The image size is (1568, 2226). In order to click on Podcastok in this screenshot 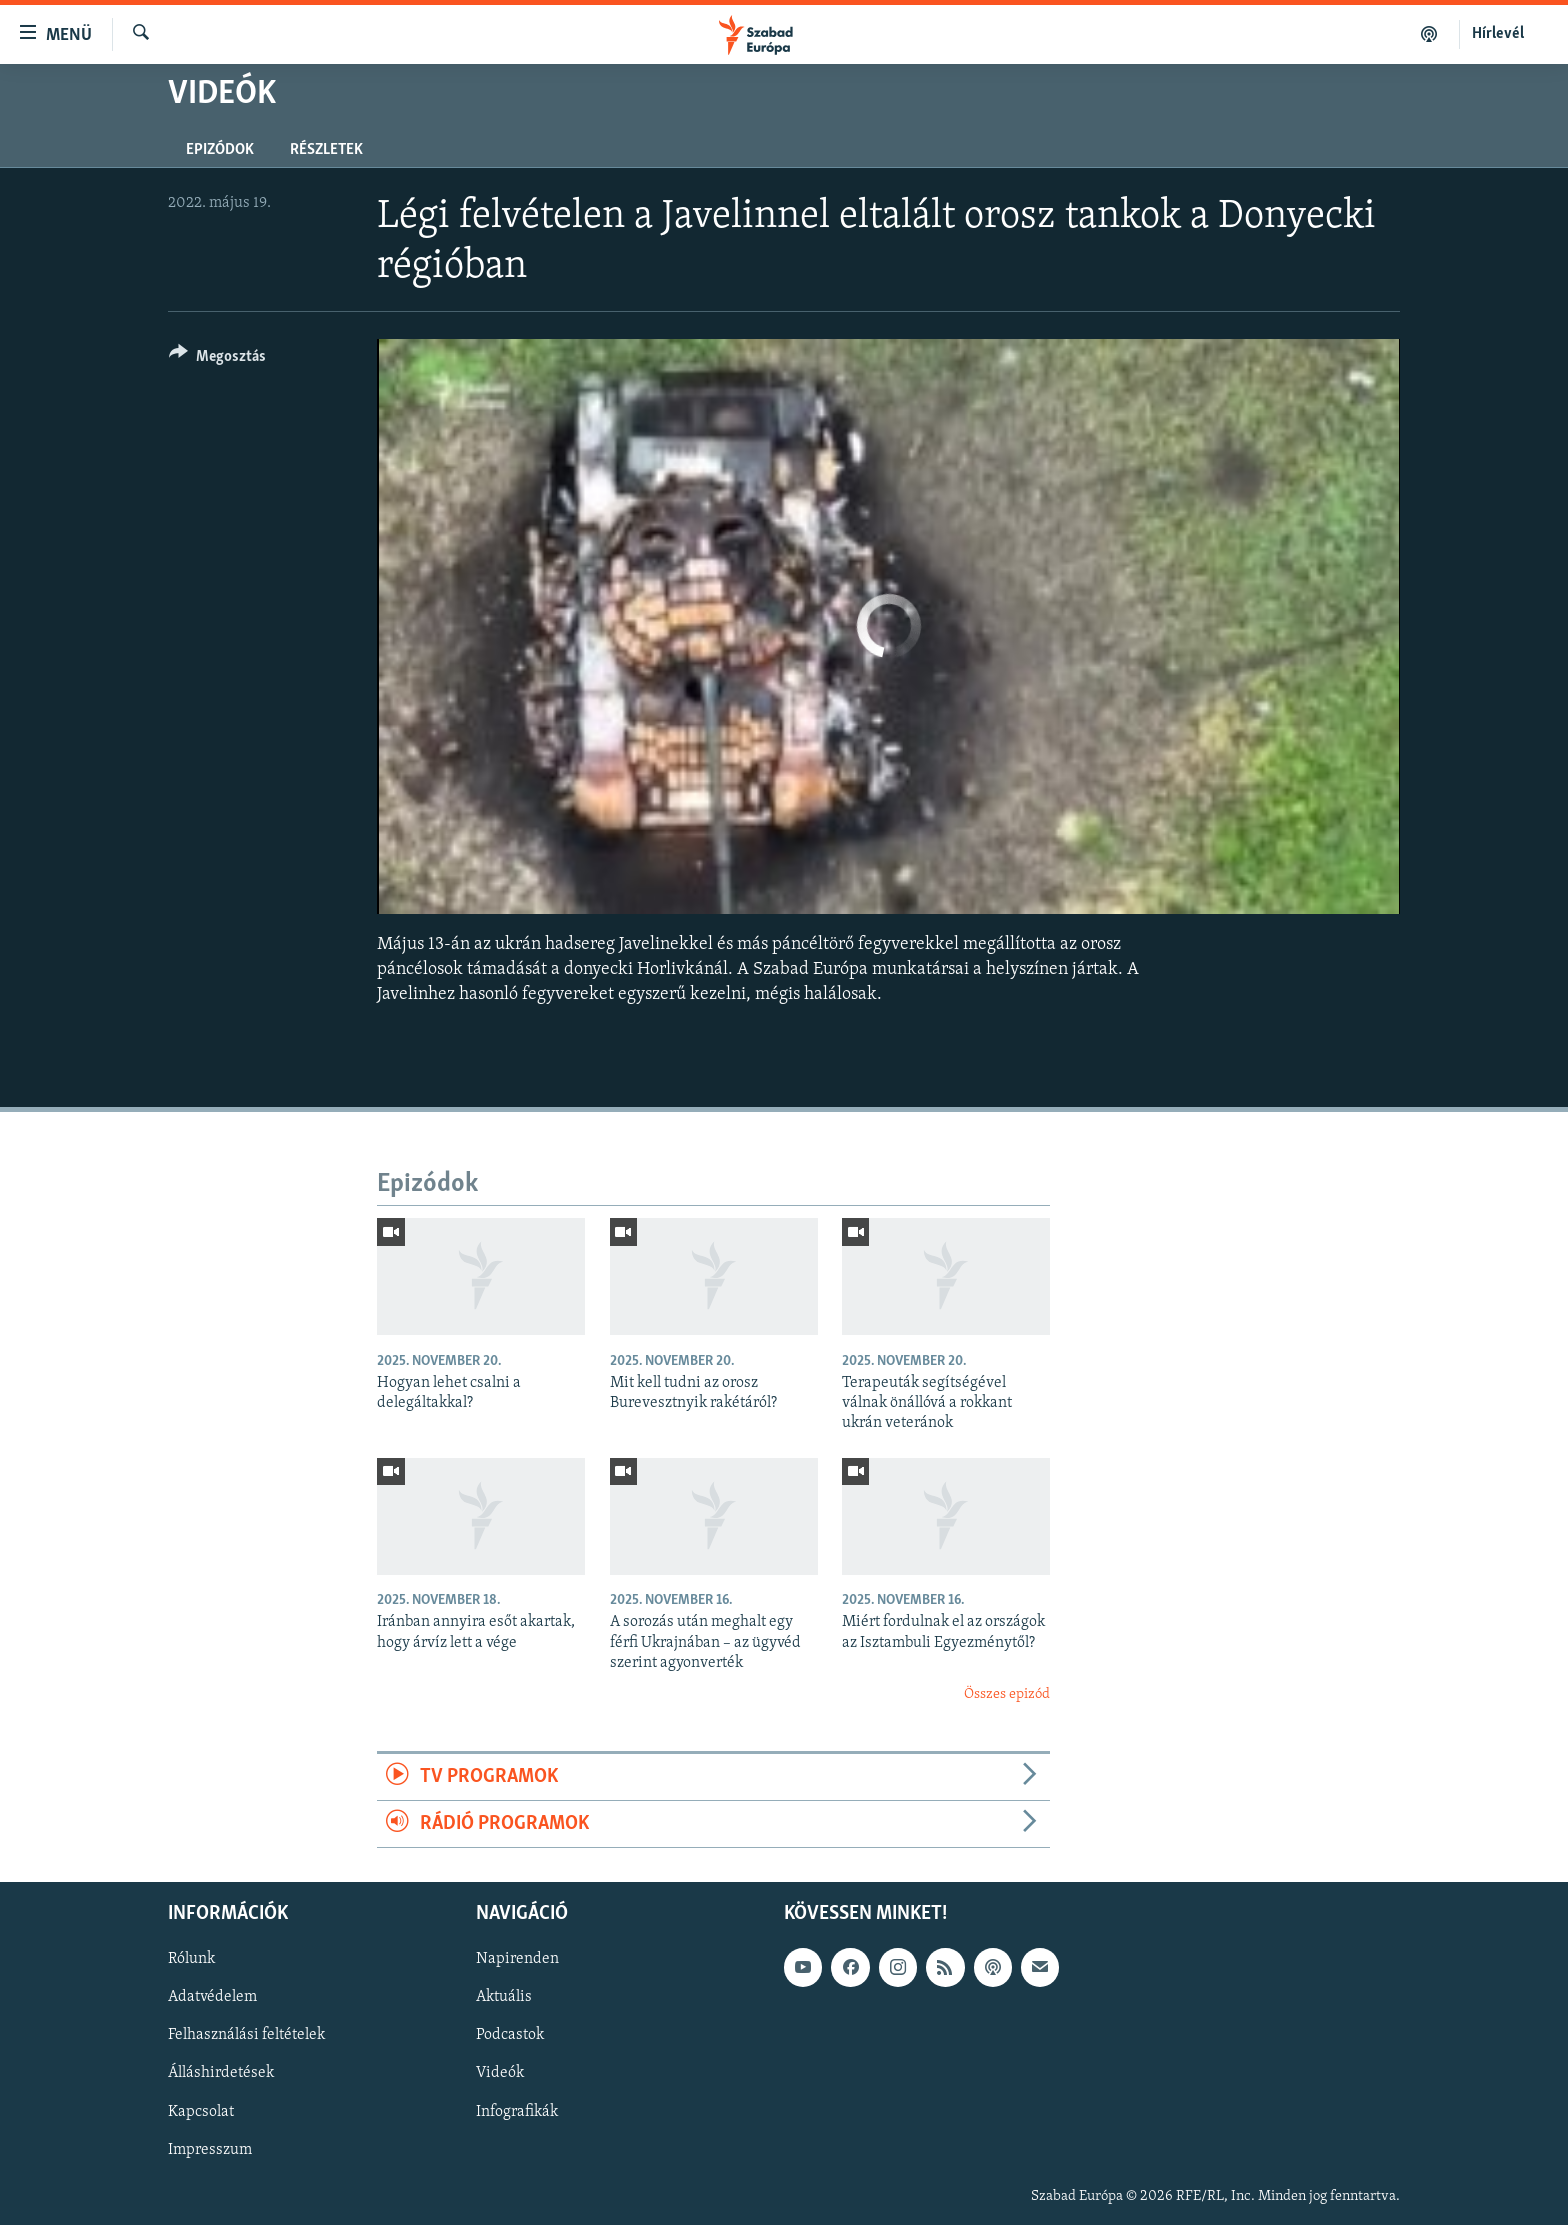, I will do `click(510, 2036)`.